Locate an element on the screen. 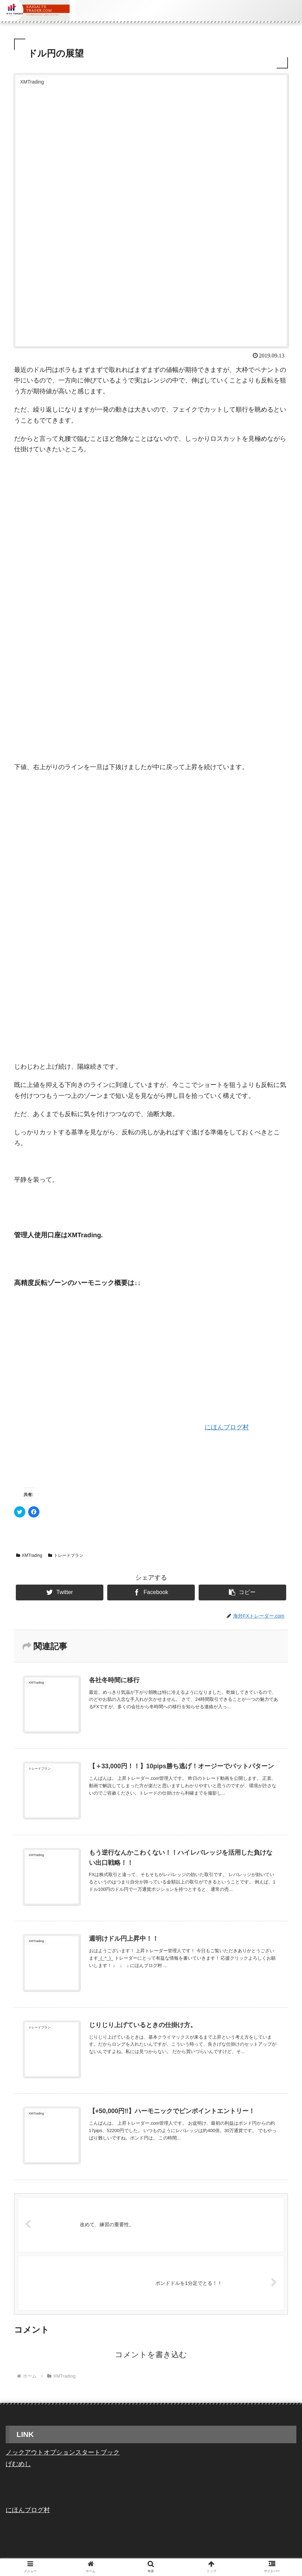 The image size is (302, 2576). コメントを書き込む is located at coordinates (151, 2355).